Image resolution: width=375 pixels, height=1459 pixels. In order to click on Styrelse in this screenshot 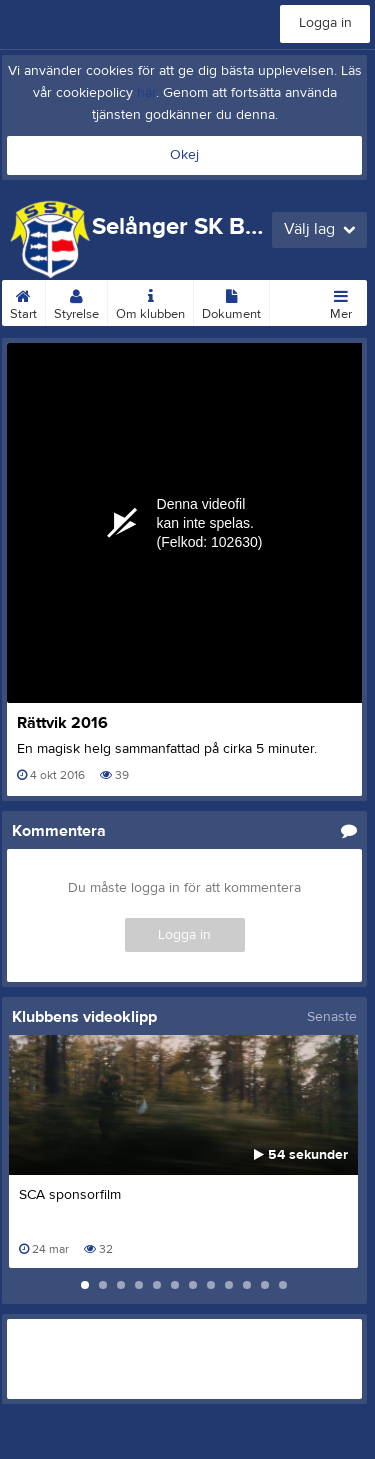, I will do `click(76, 301)`.